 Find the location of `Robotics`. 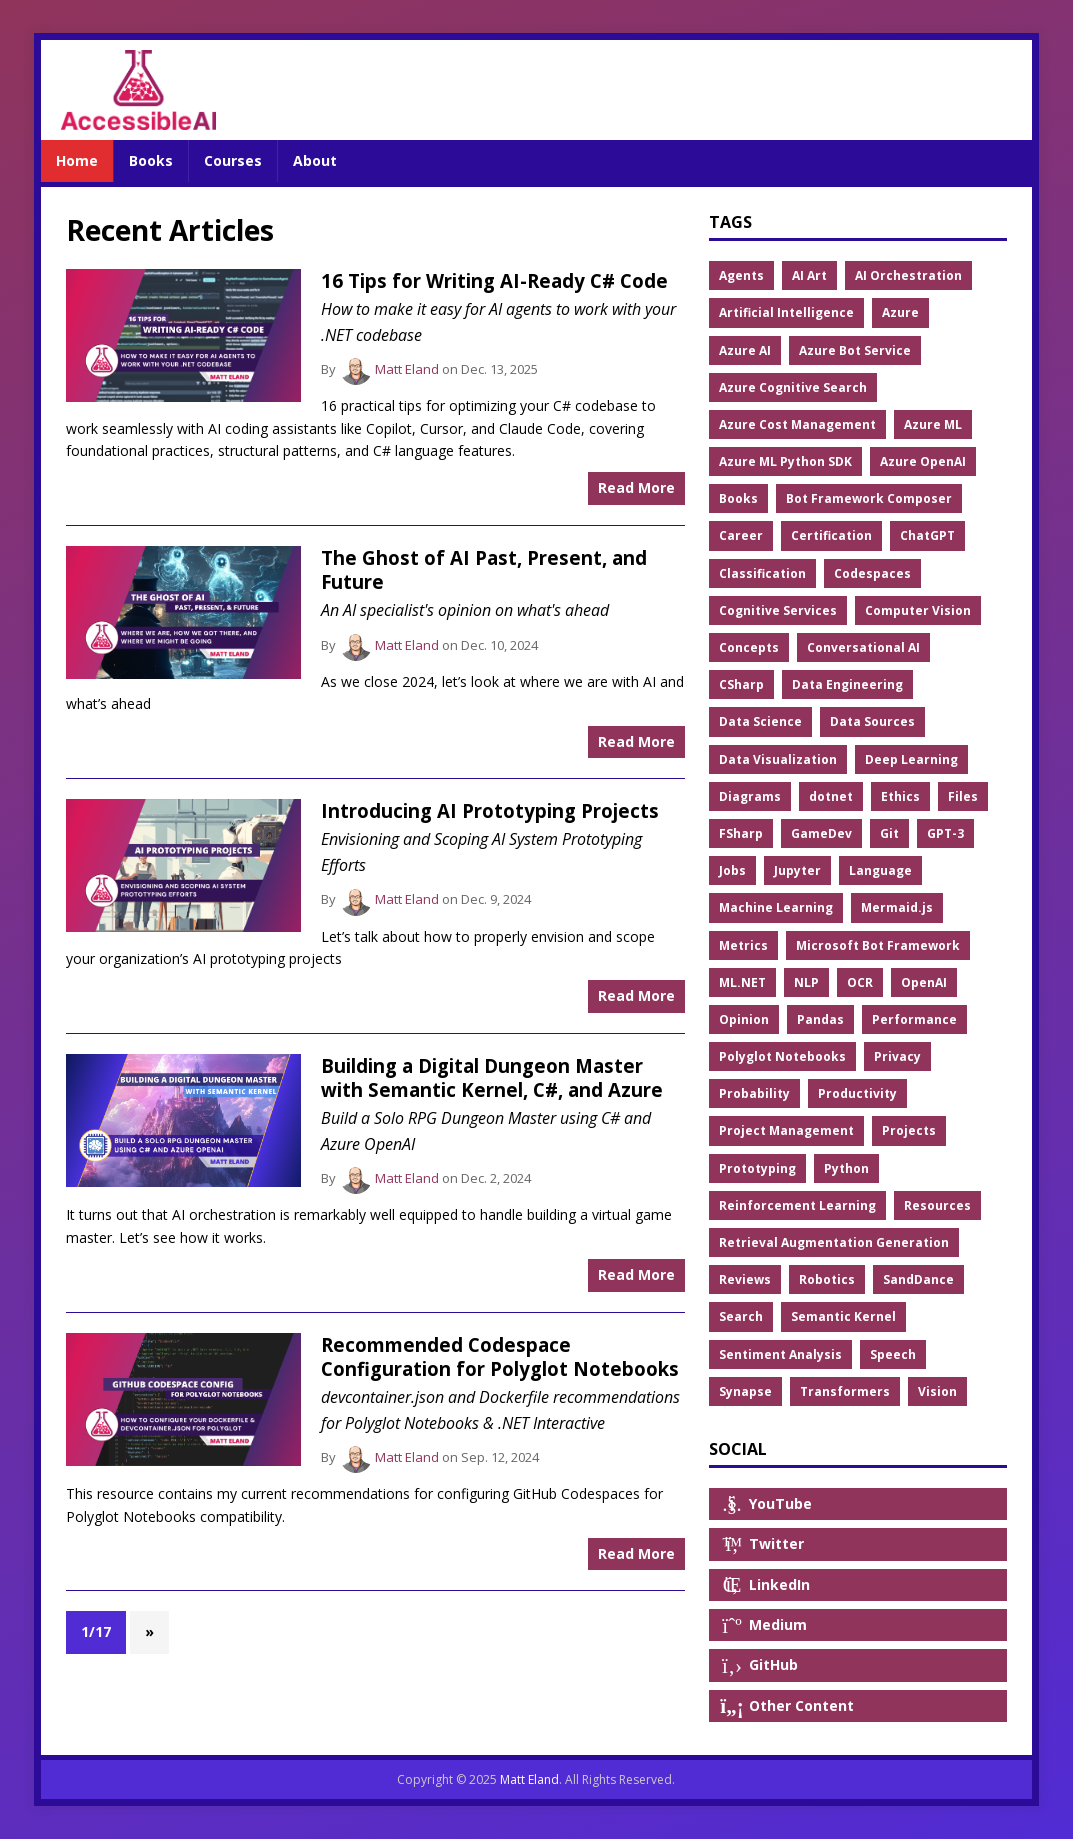

Robotics is located at coordinates (827, 1279).